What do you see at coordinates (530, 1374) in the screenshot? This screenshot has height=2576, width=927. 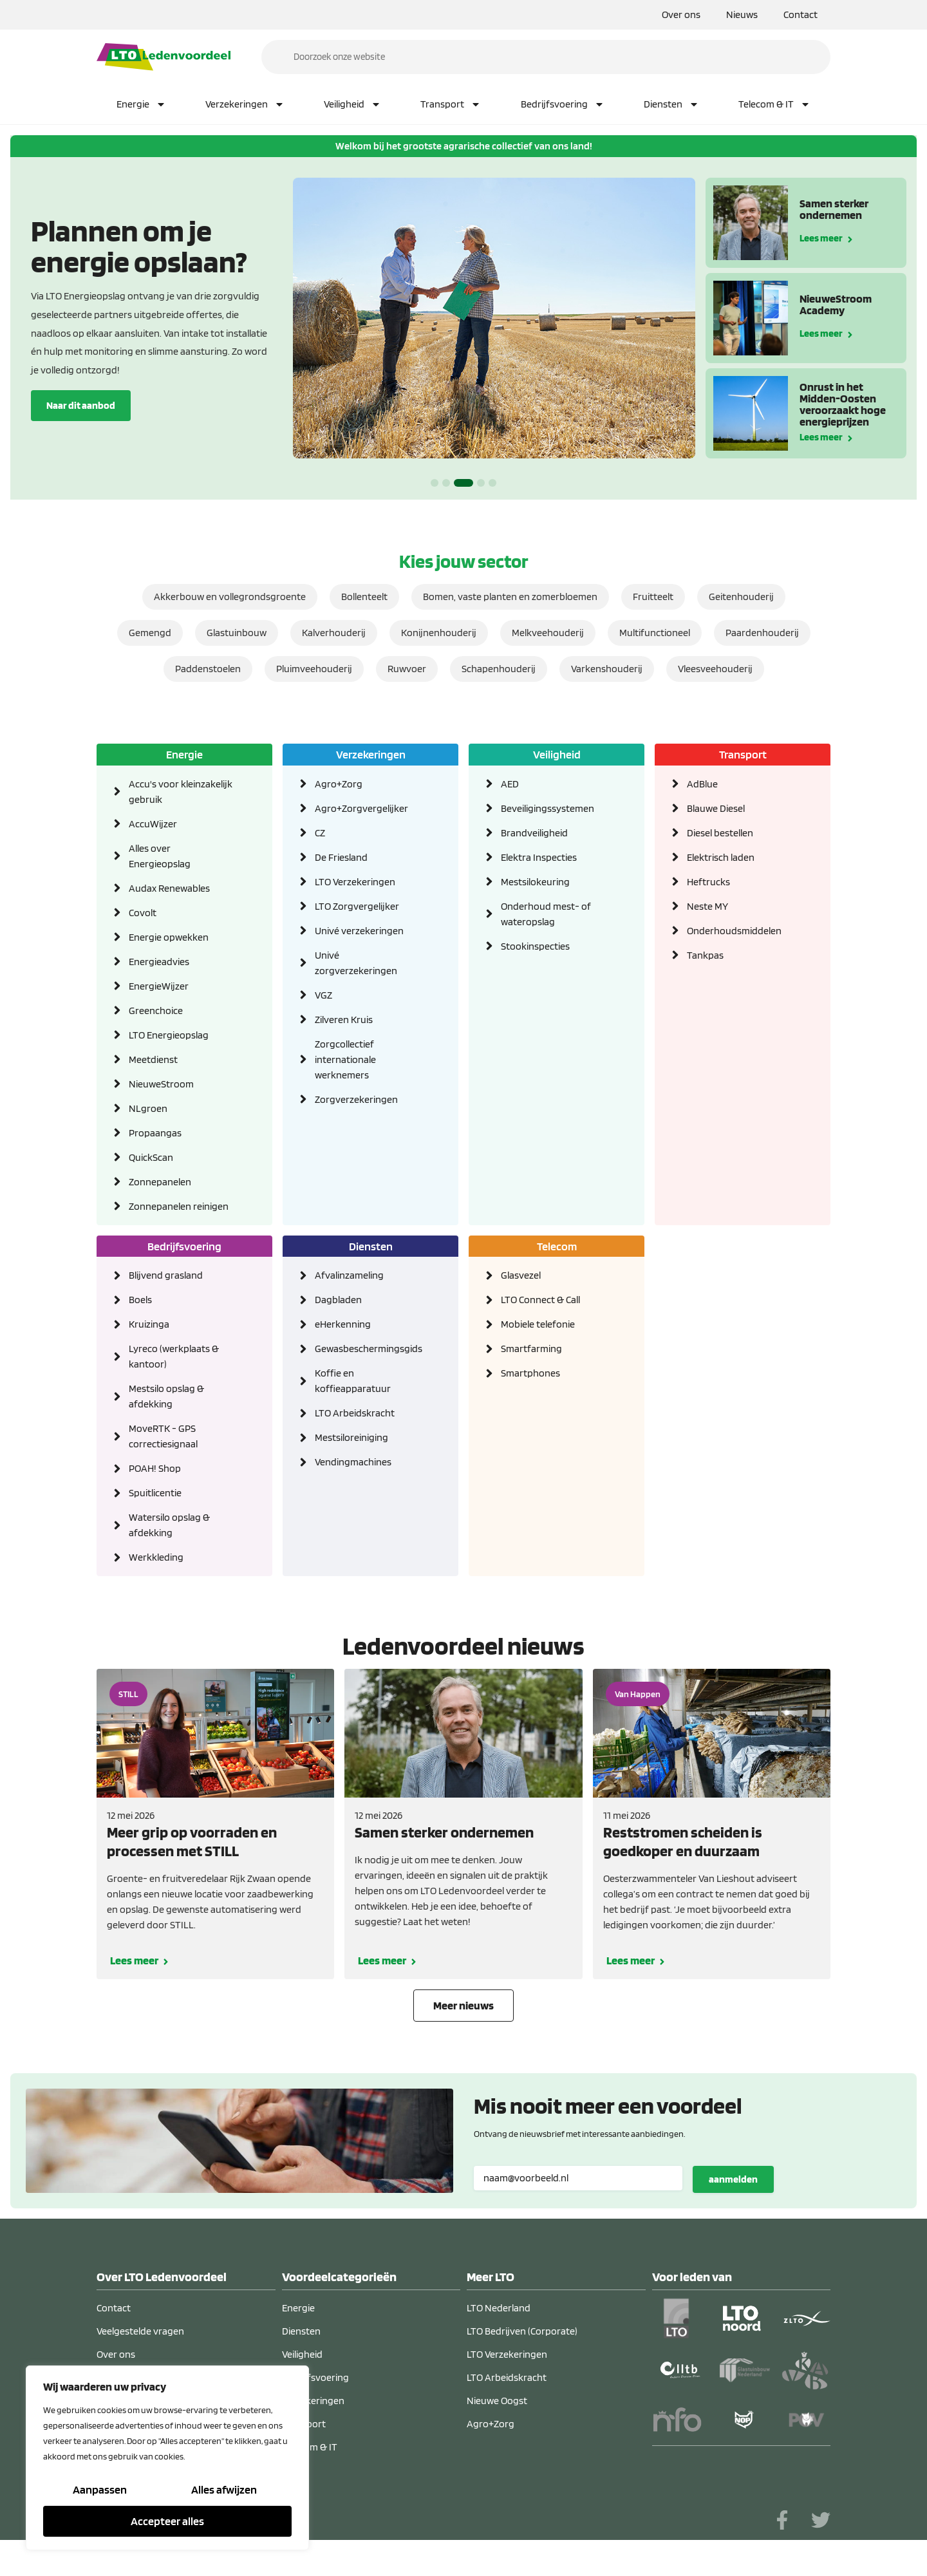 I see `Smartphones` at bounding box center [530, 1374].